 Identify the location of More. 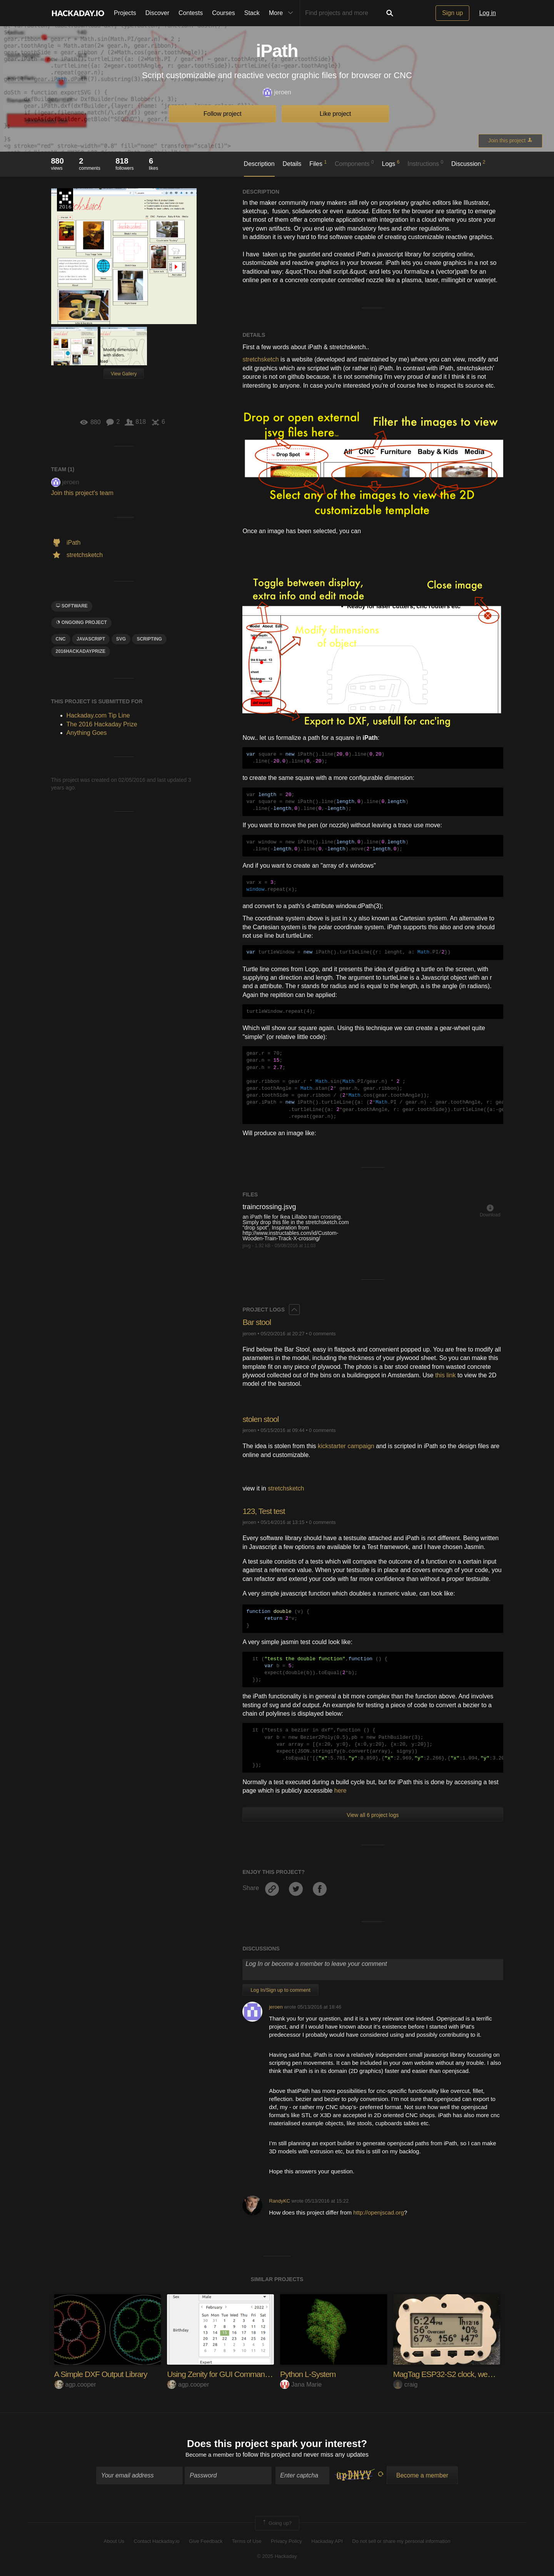
(283, 13).